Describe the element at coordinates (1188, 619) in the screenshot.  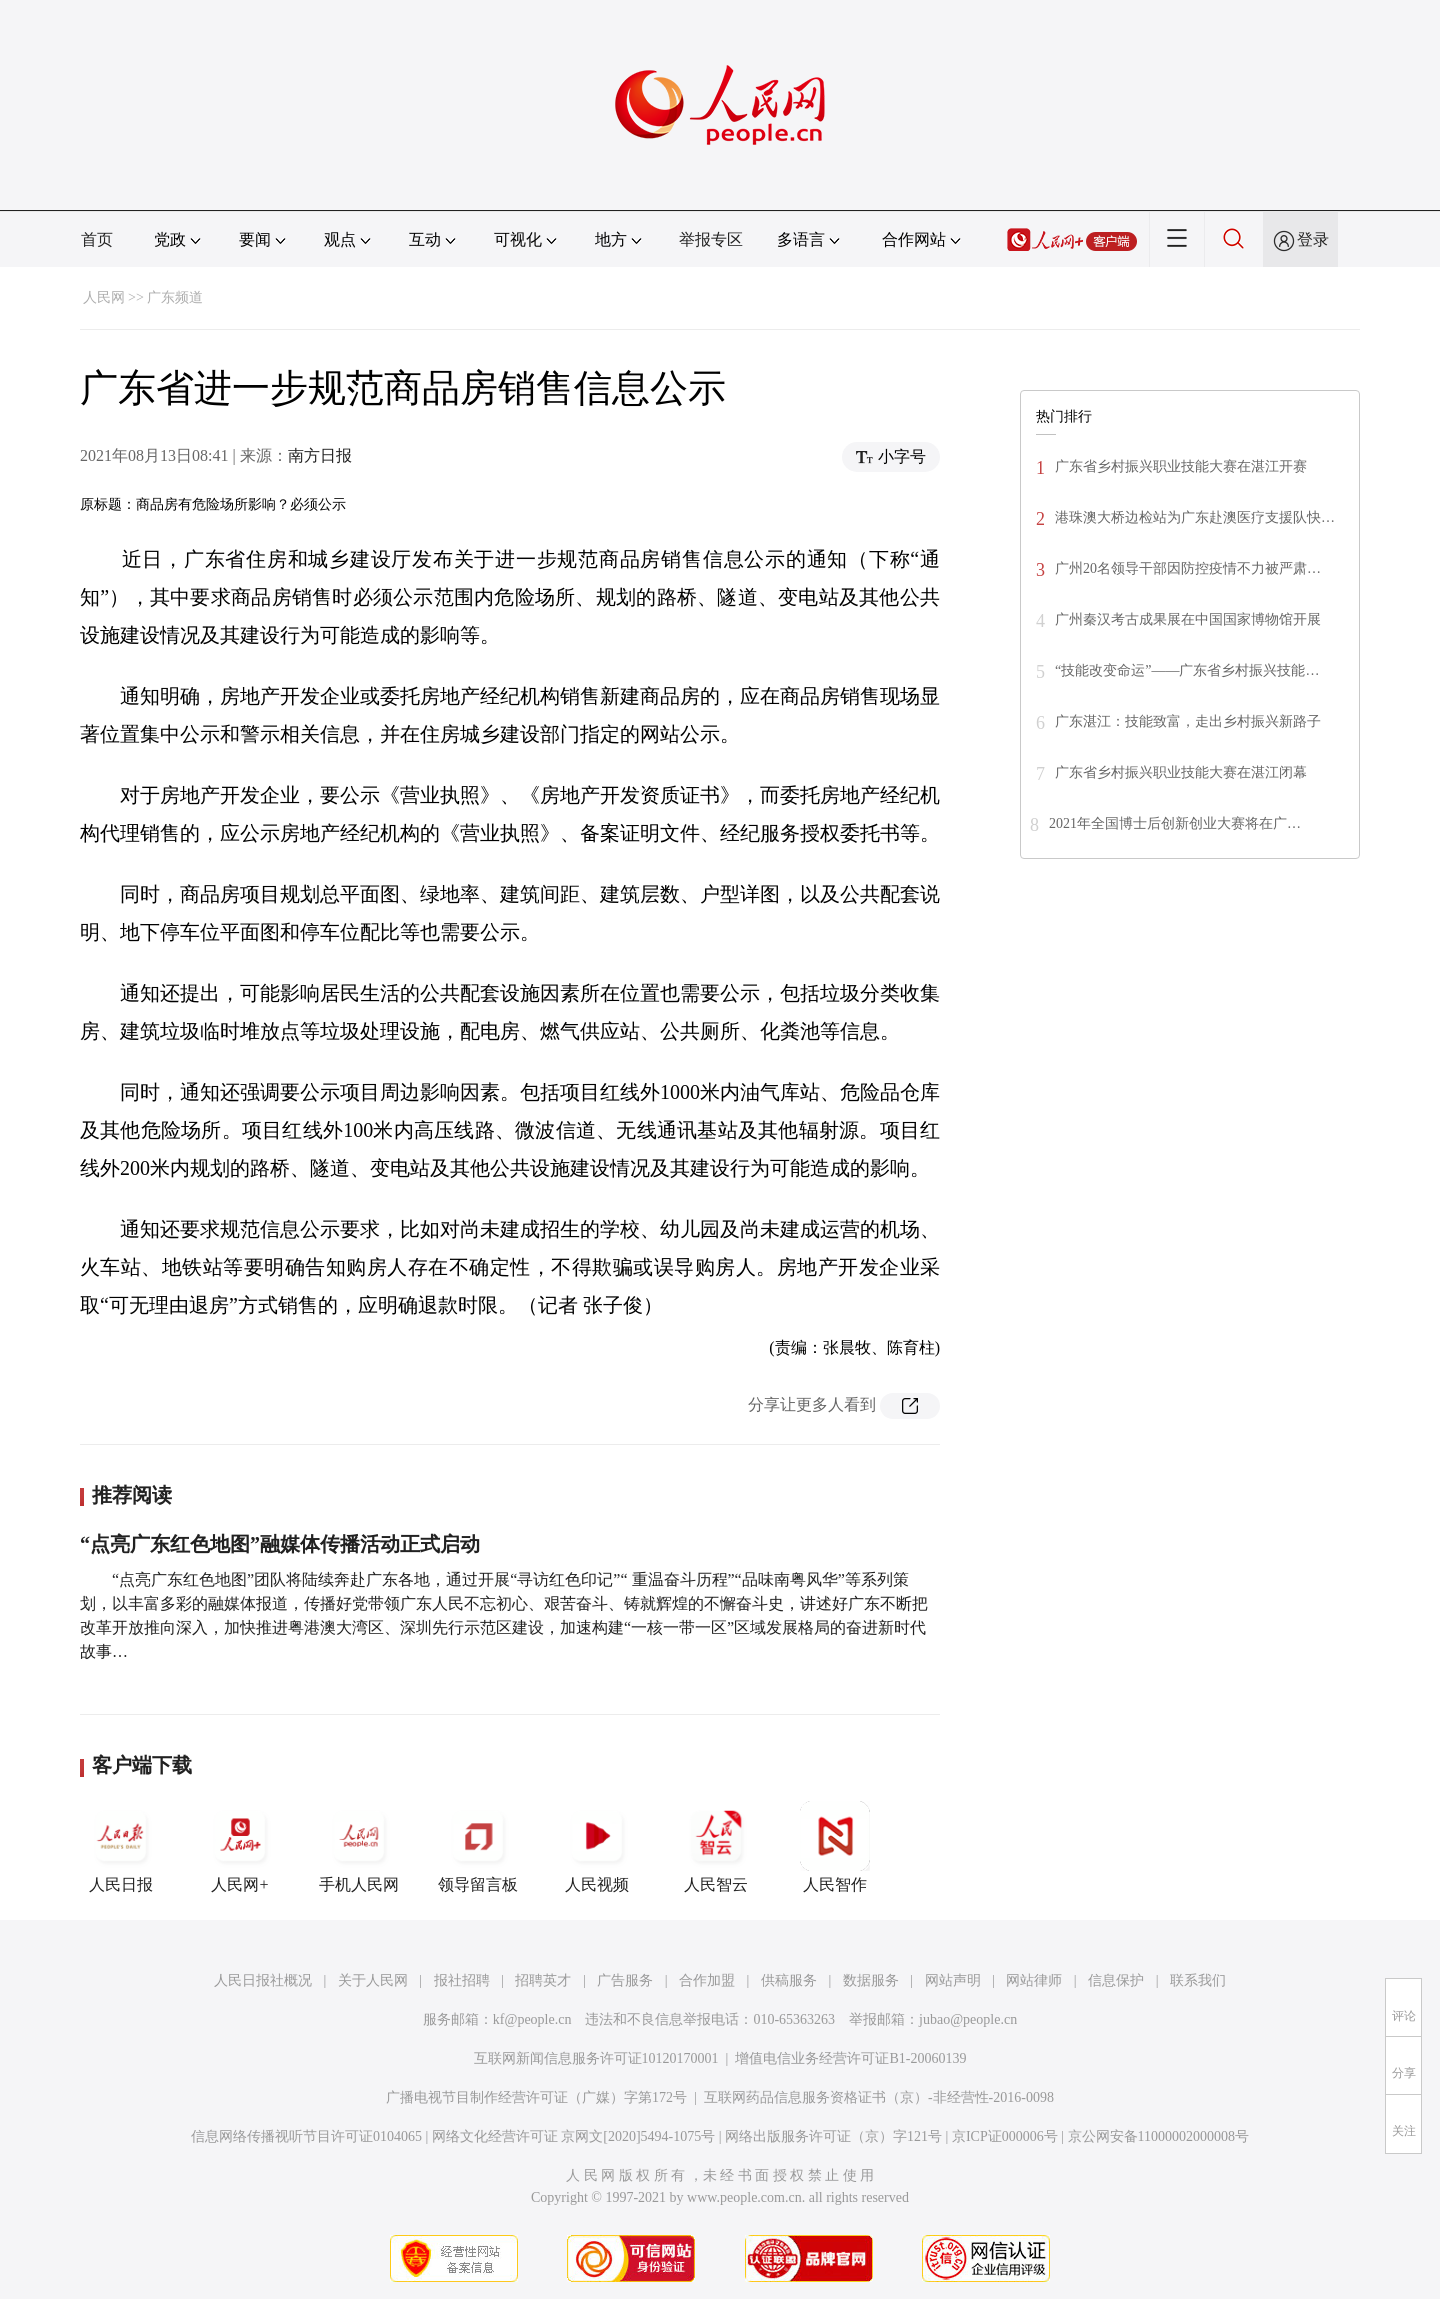
I see `广州秦汉考古成果展在中国国家博物馆开展` at that location.